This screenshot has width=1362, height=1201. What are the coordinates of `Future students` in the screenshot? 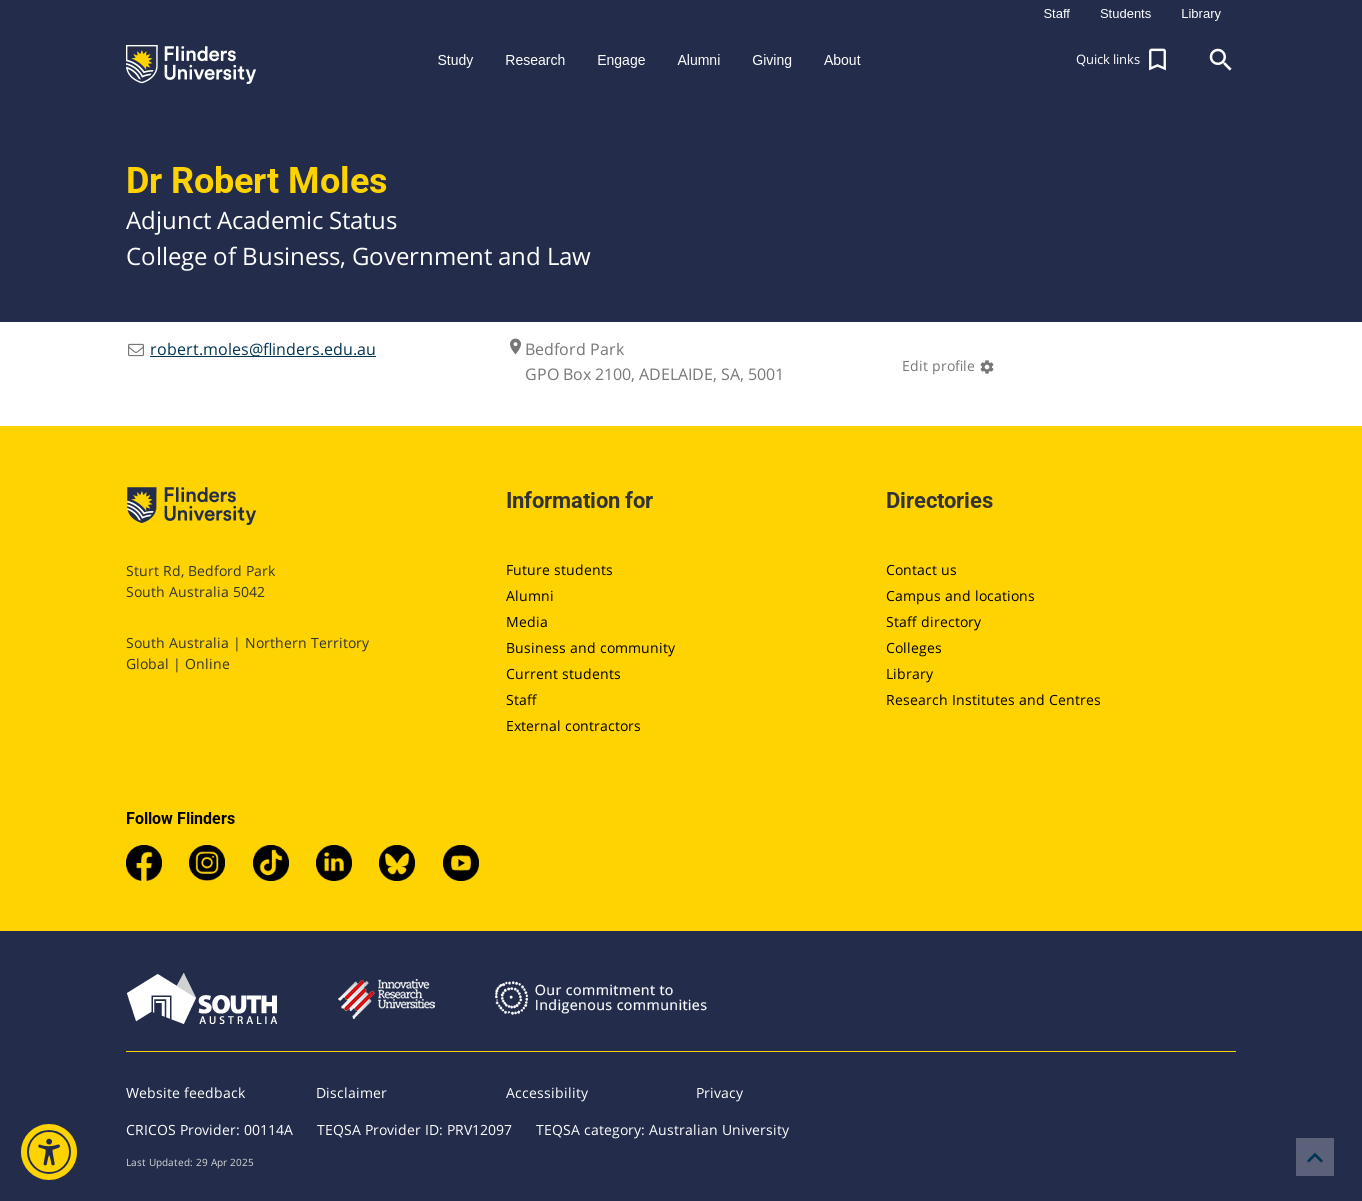 It's located at (559, 569).